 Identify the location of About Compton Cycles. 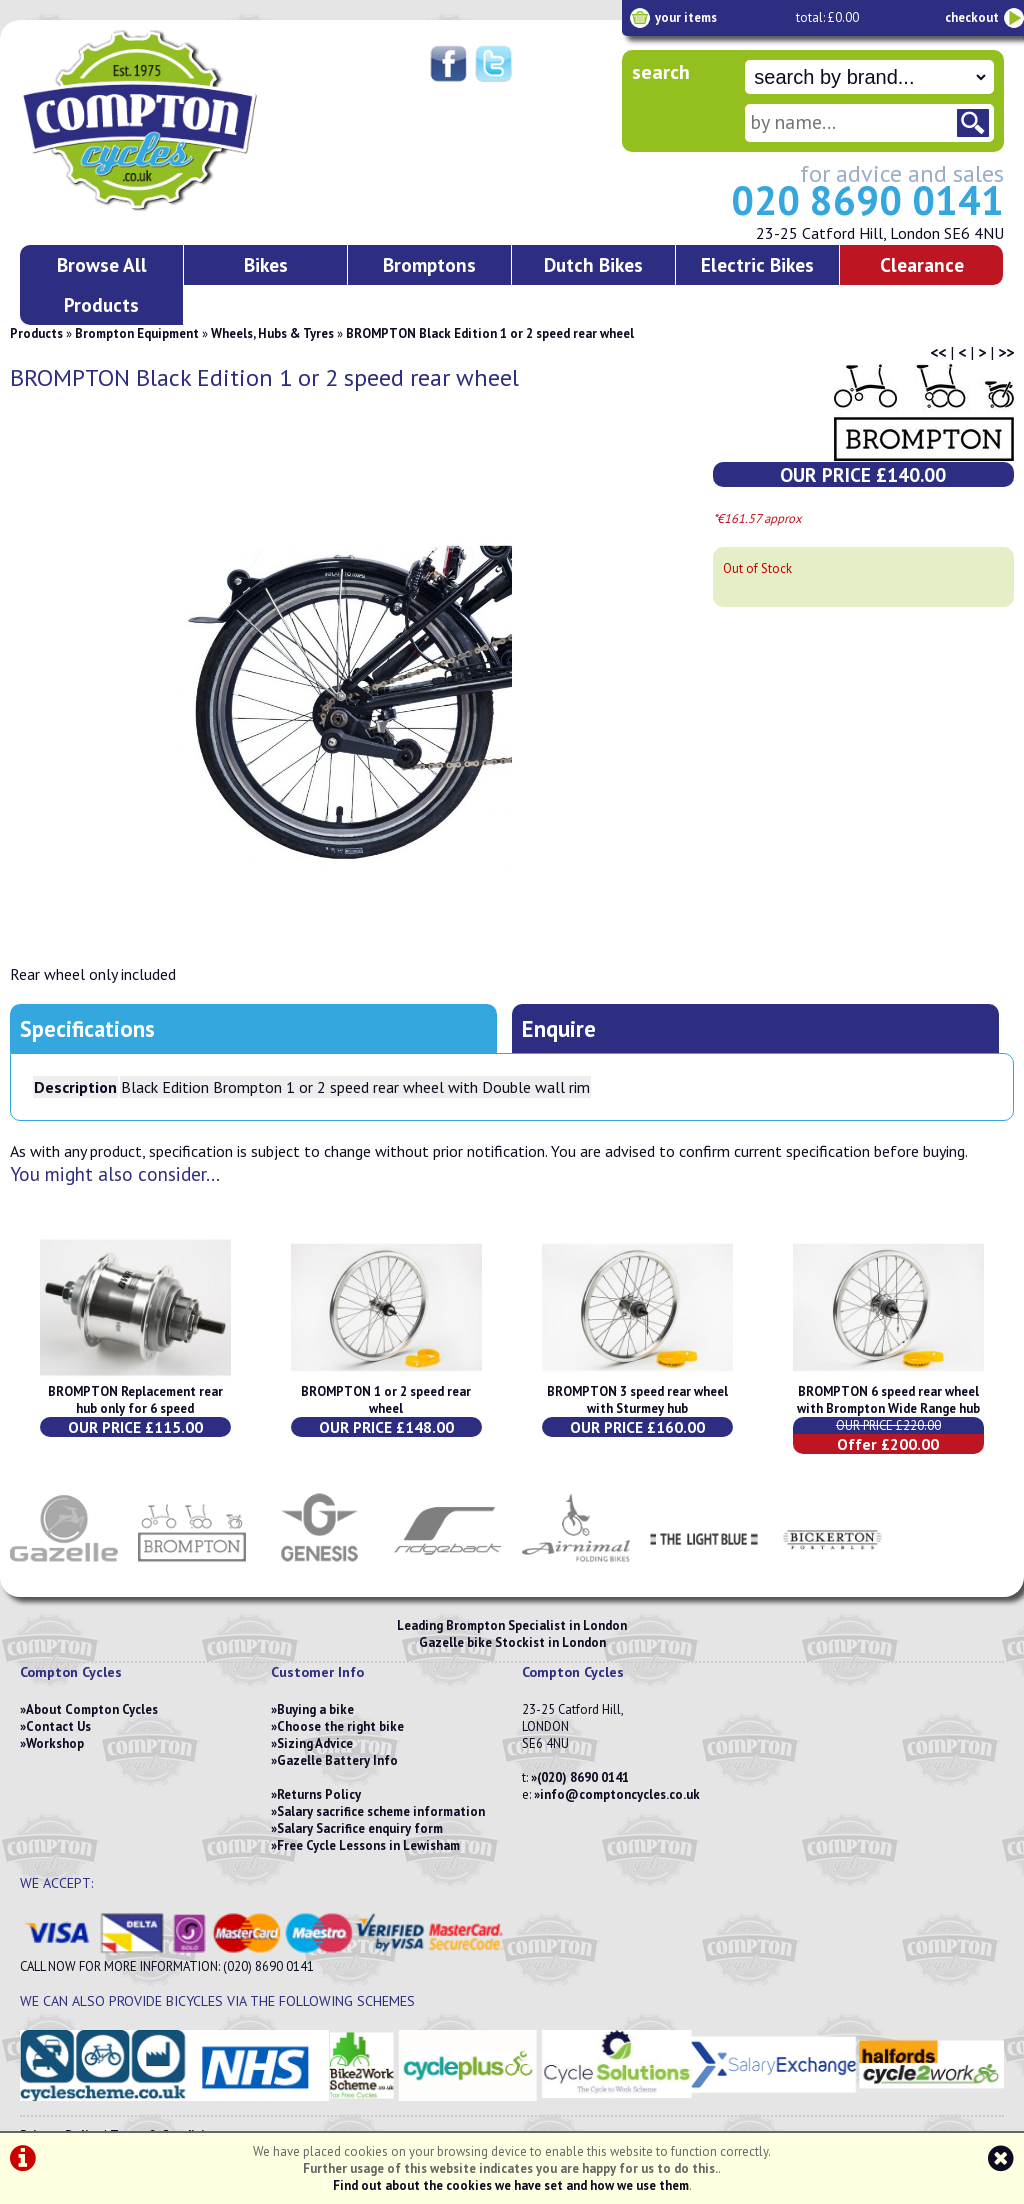
(92, 1709).